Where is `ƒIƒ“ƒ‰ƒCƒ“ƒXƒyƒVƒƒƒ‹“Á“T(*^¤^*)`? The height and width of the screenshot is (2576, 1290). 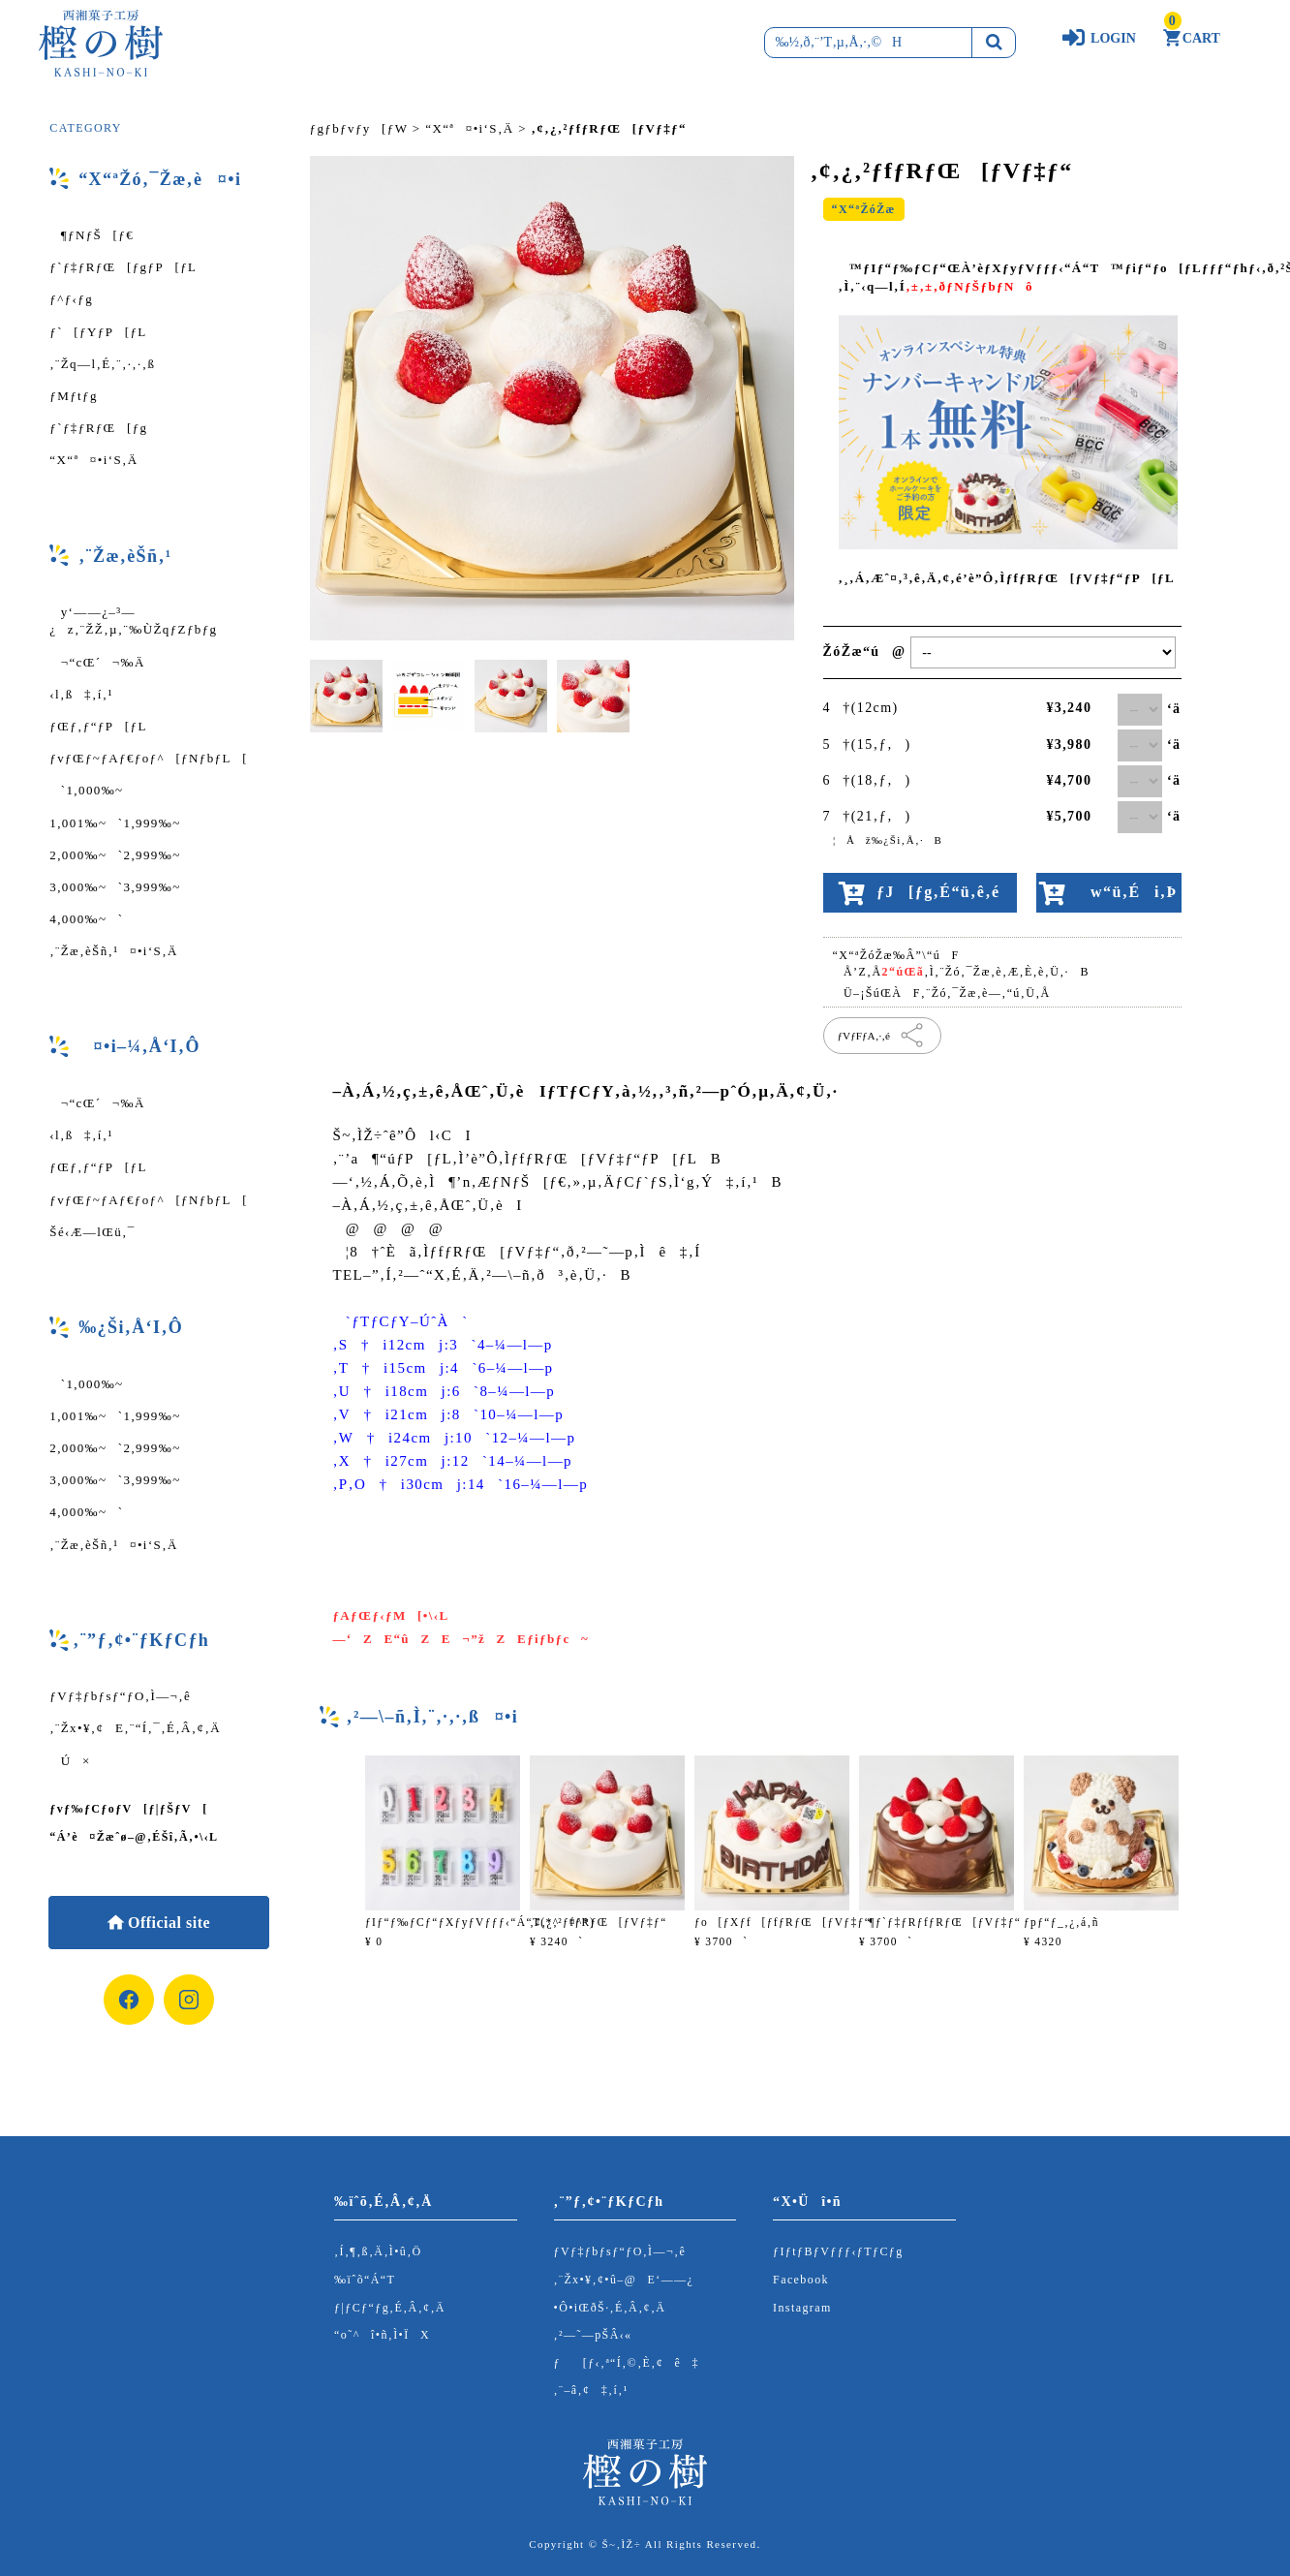
ƒIƒ“ƒ‰ƒCƒ“ƒXƒyƒVƒƒƒ‹“Á“T(*^¤^*) is located at coordinates (480, 1922).